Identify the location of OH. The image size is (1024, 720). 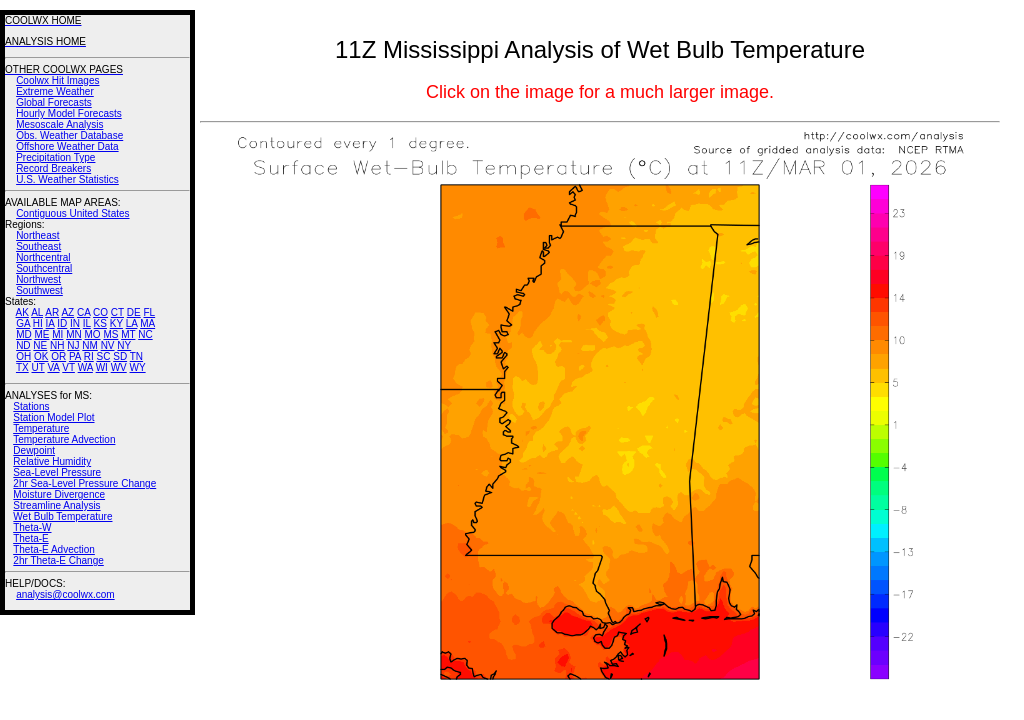
(23, 356).